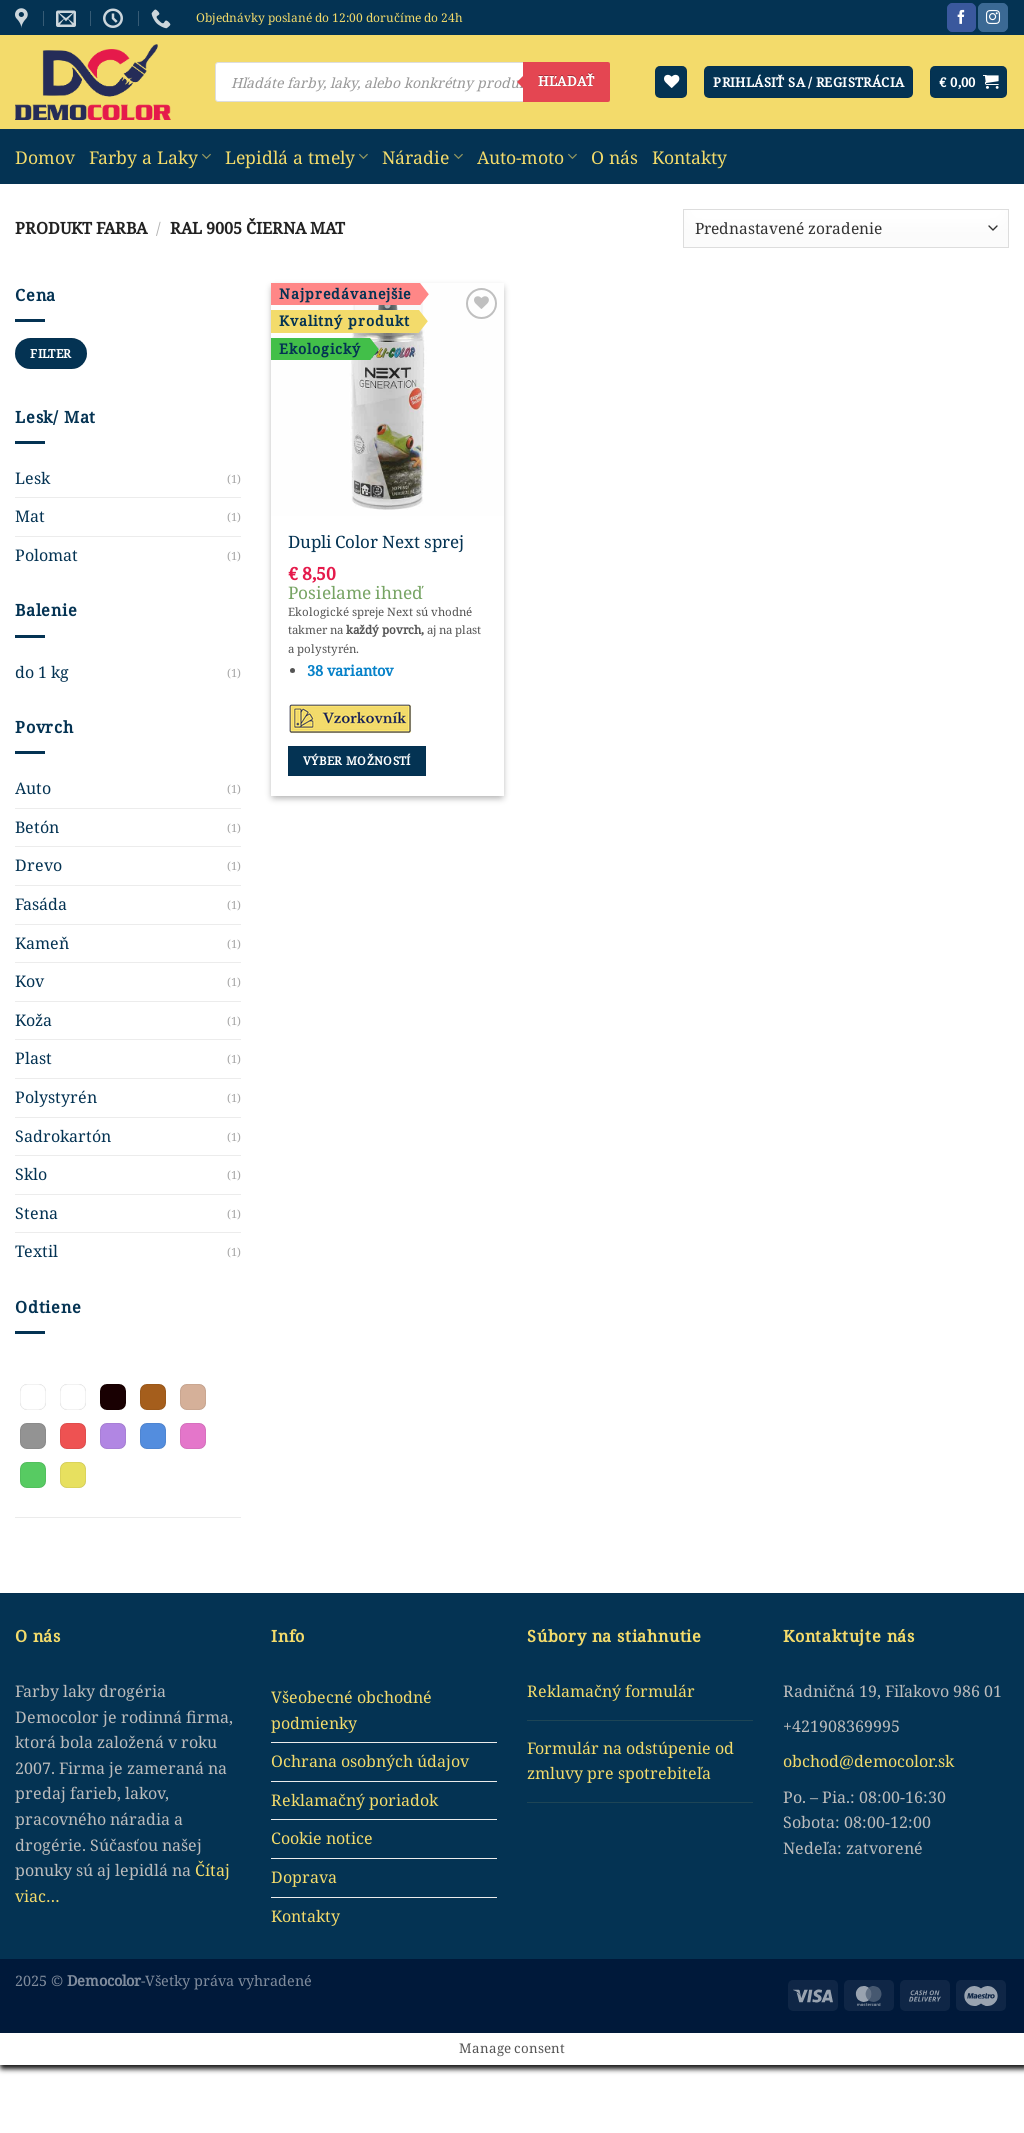 Image resolution: width=1024 pixels, height=2133 pixels. I want to click on Sklo, so click(31, 1174).